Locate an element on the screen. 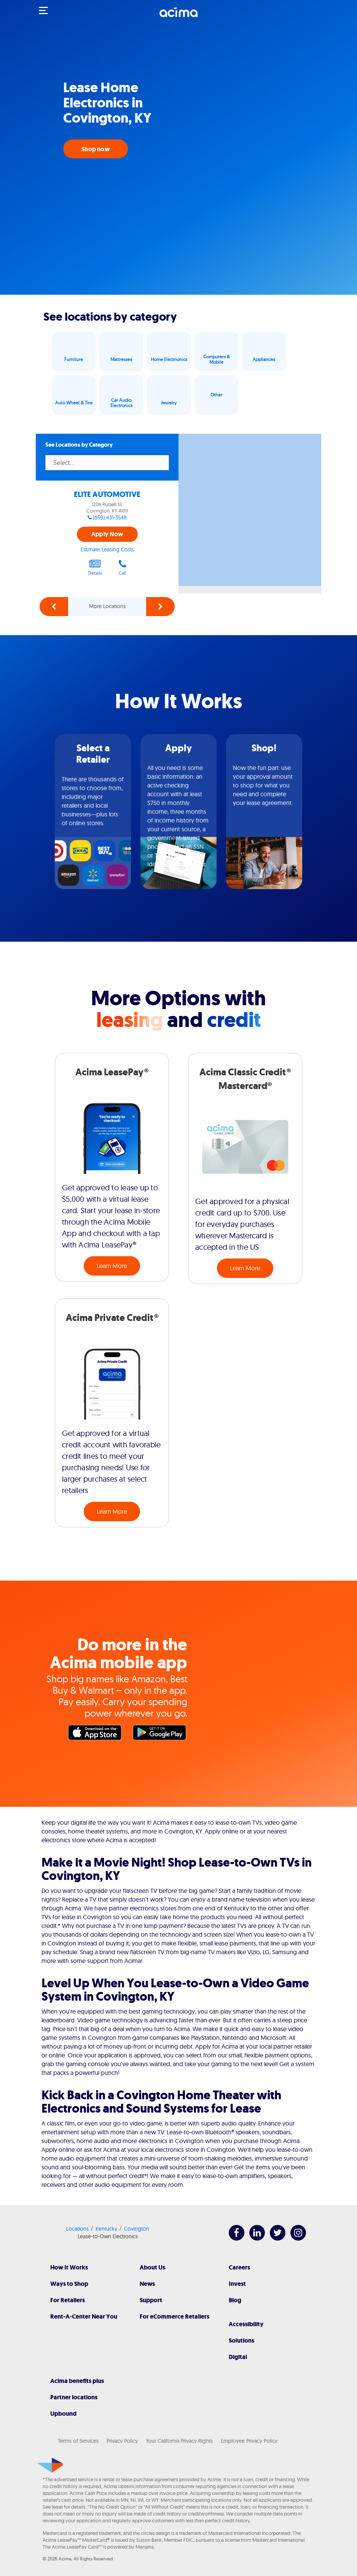  Learn More is located at coordinates (112, 1266).